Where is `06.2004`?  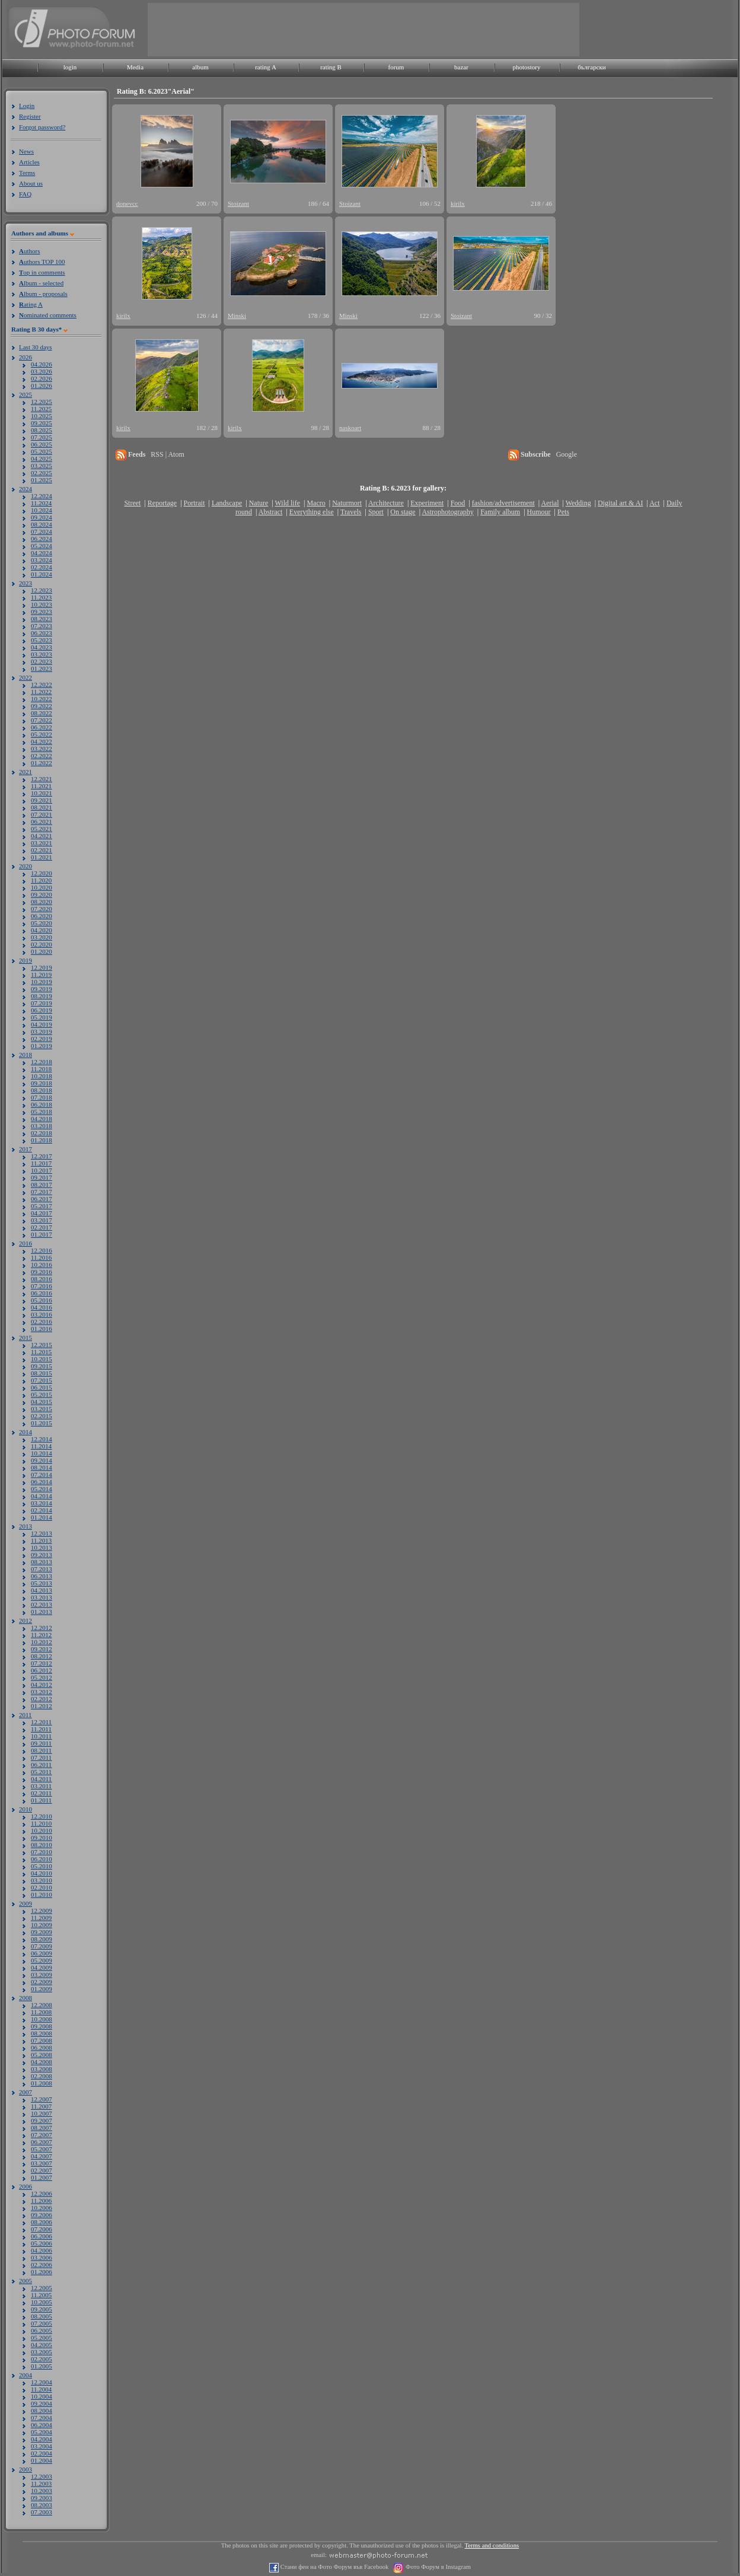
06.2004 is located at coordinates (41, 2424).